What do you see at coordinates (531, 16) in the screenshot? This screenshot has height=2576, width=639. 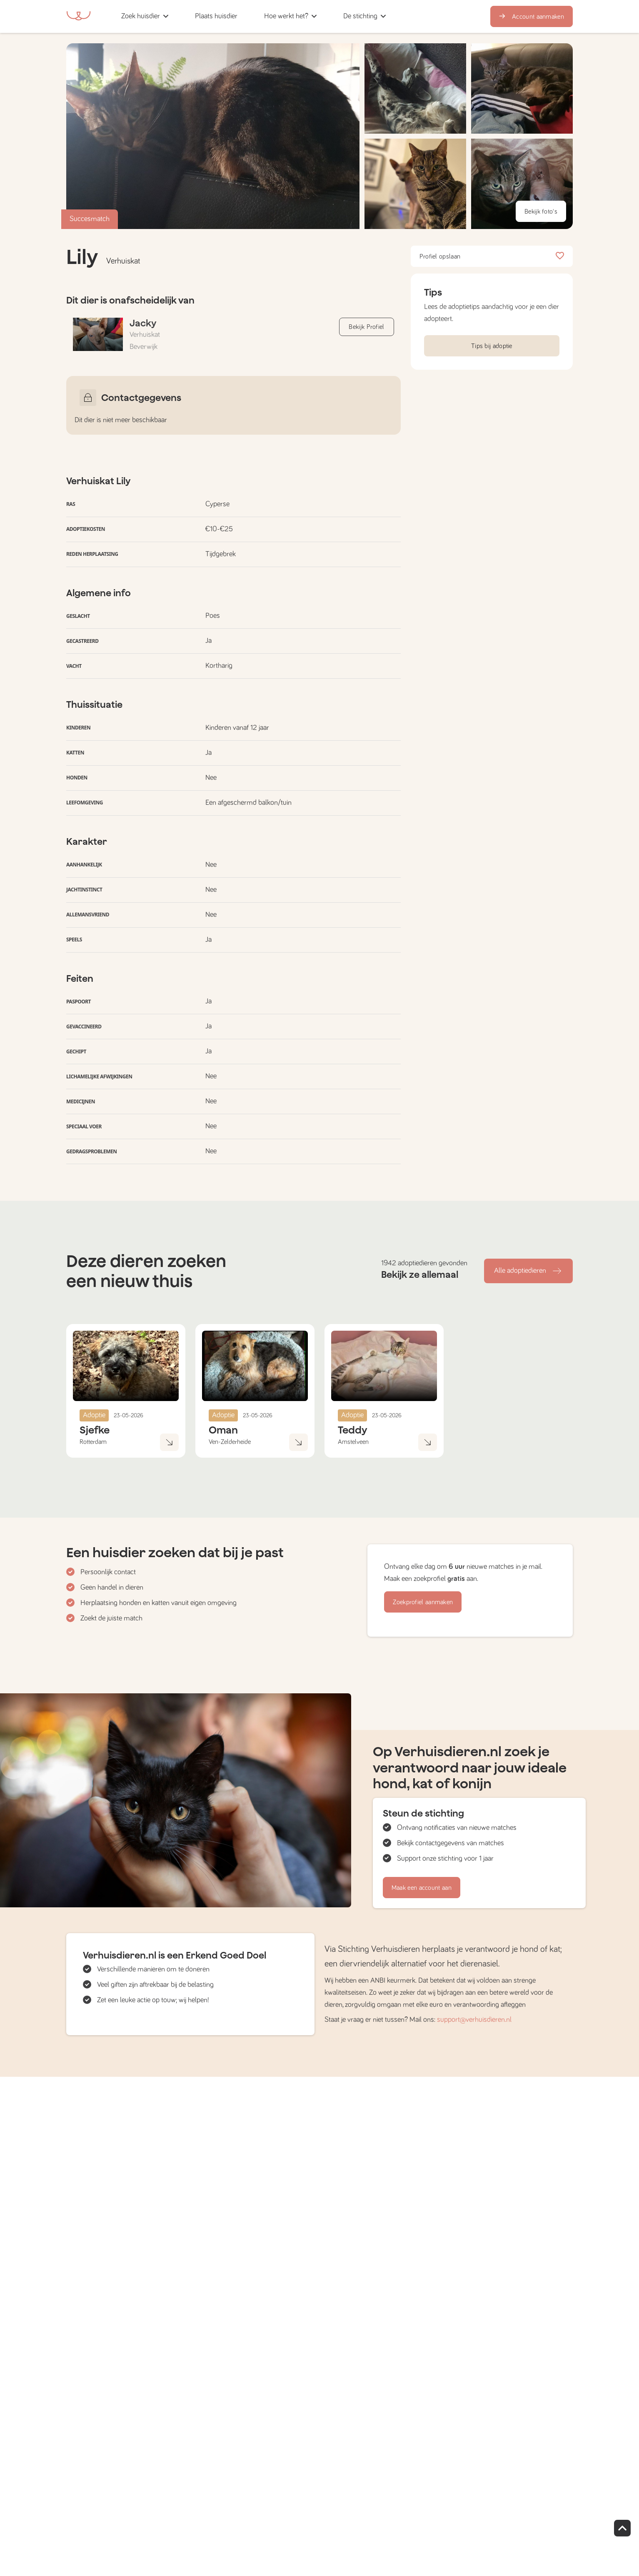 I see `Account aanmaken` at bounding box center [531, 16].